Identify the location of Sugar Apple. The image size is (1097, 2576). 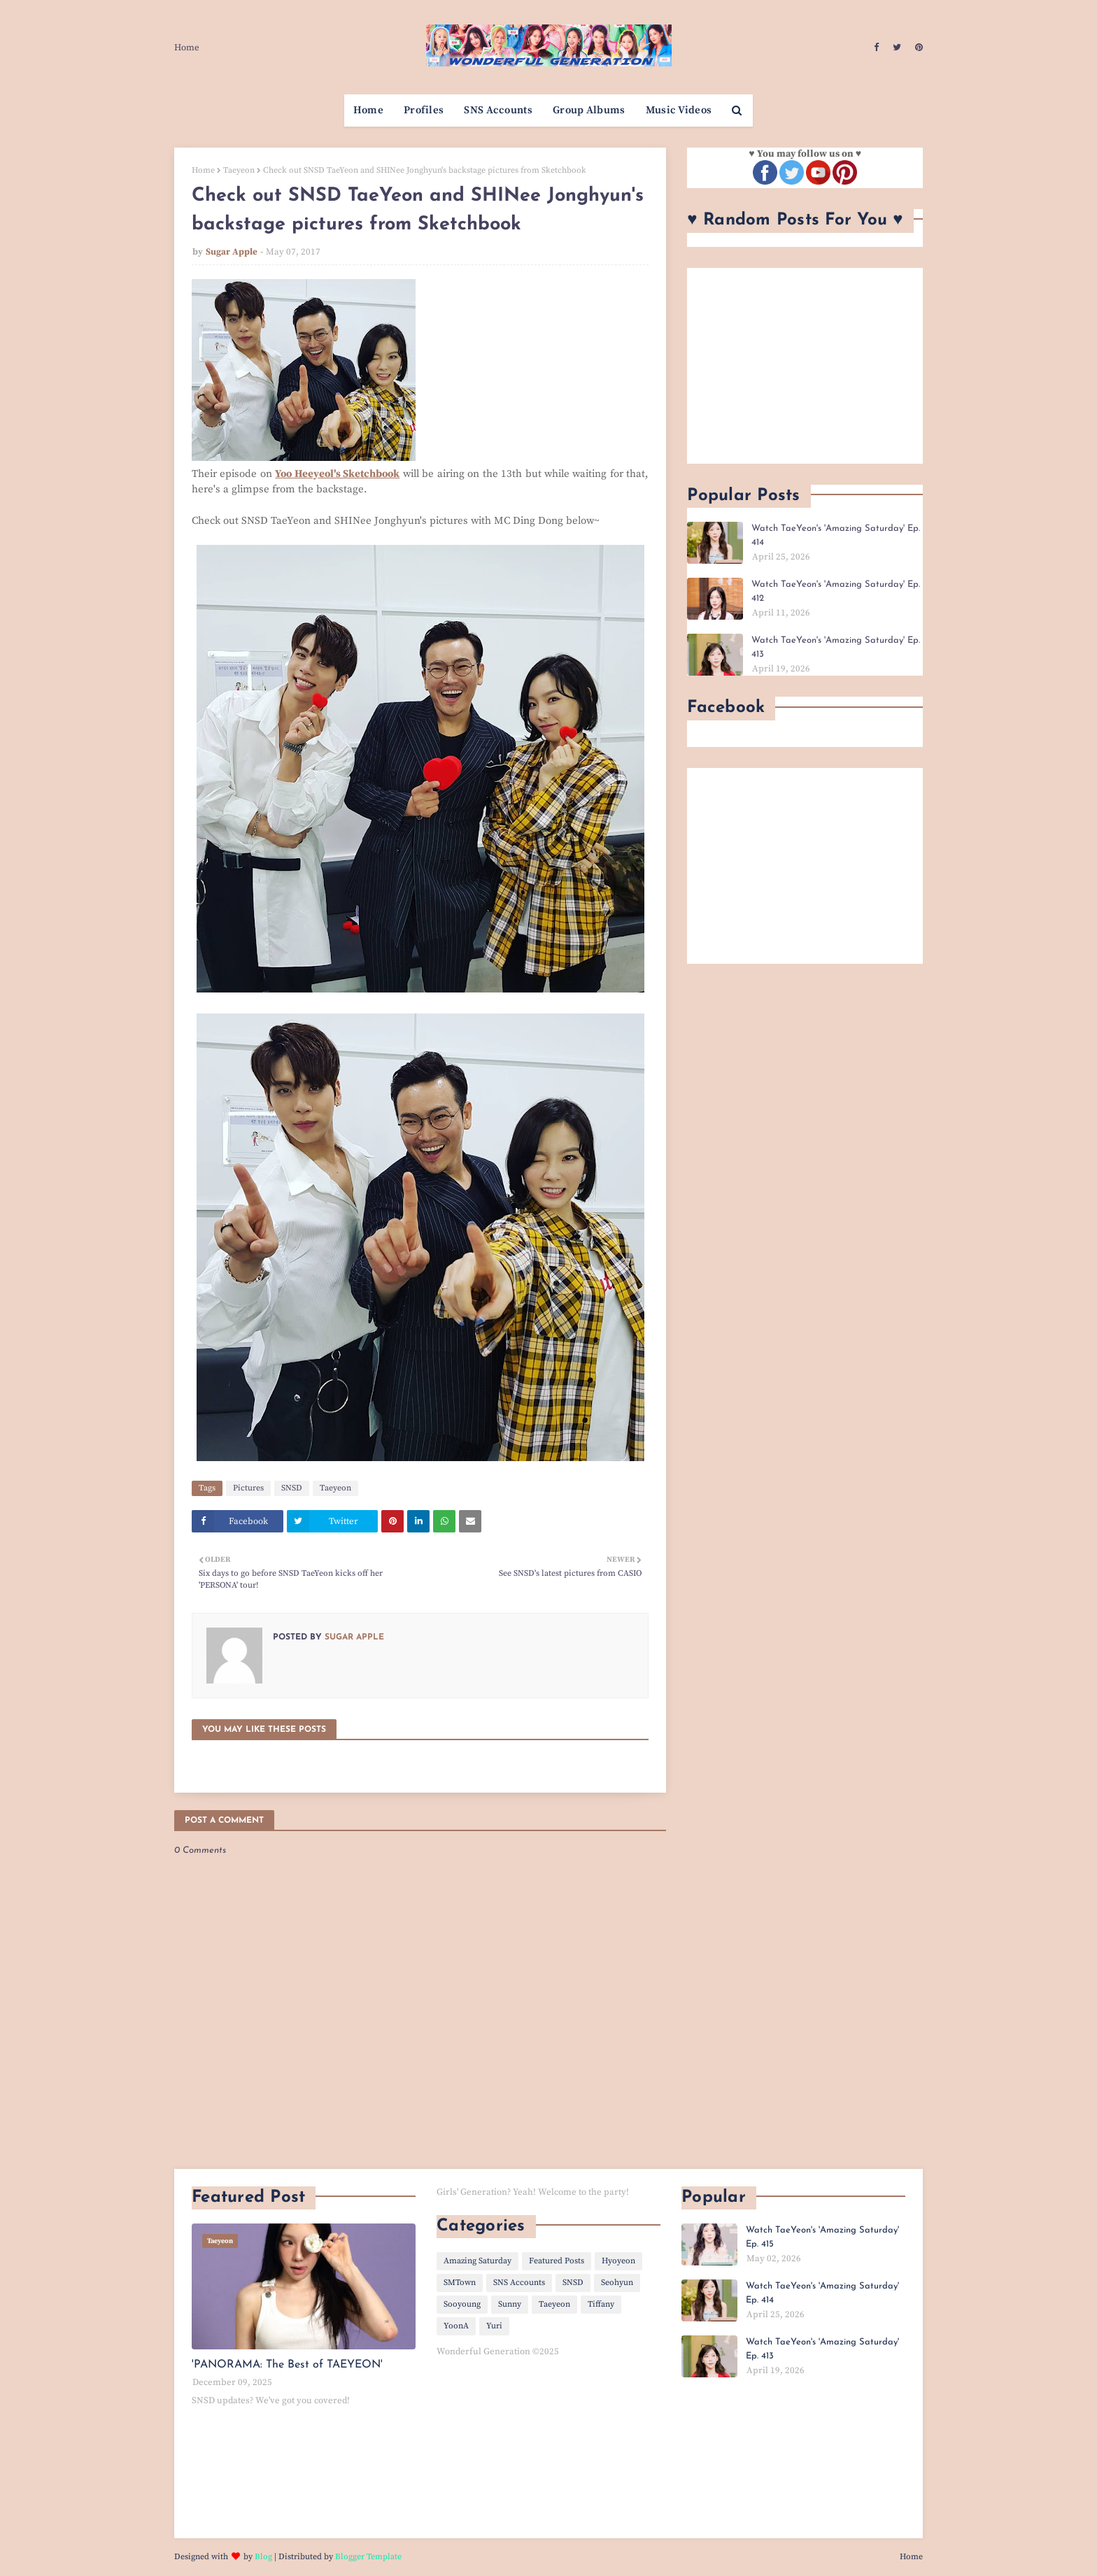
(231, 251).